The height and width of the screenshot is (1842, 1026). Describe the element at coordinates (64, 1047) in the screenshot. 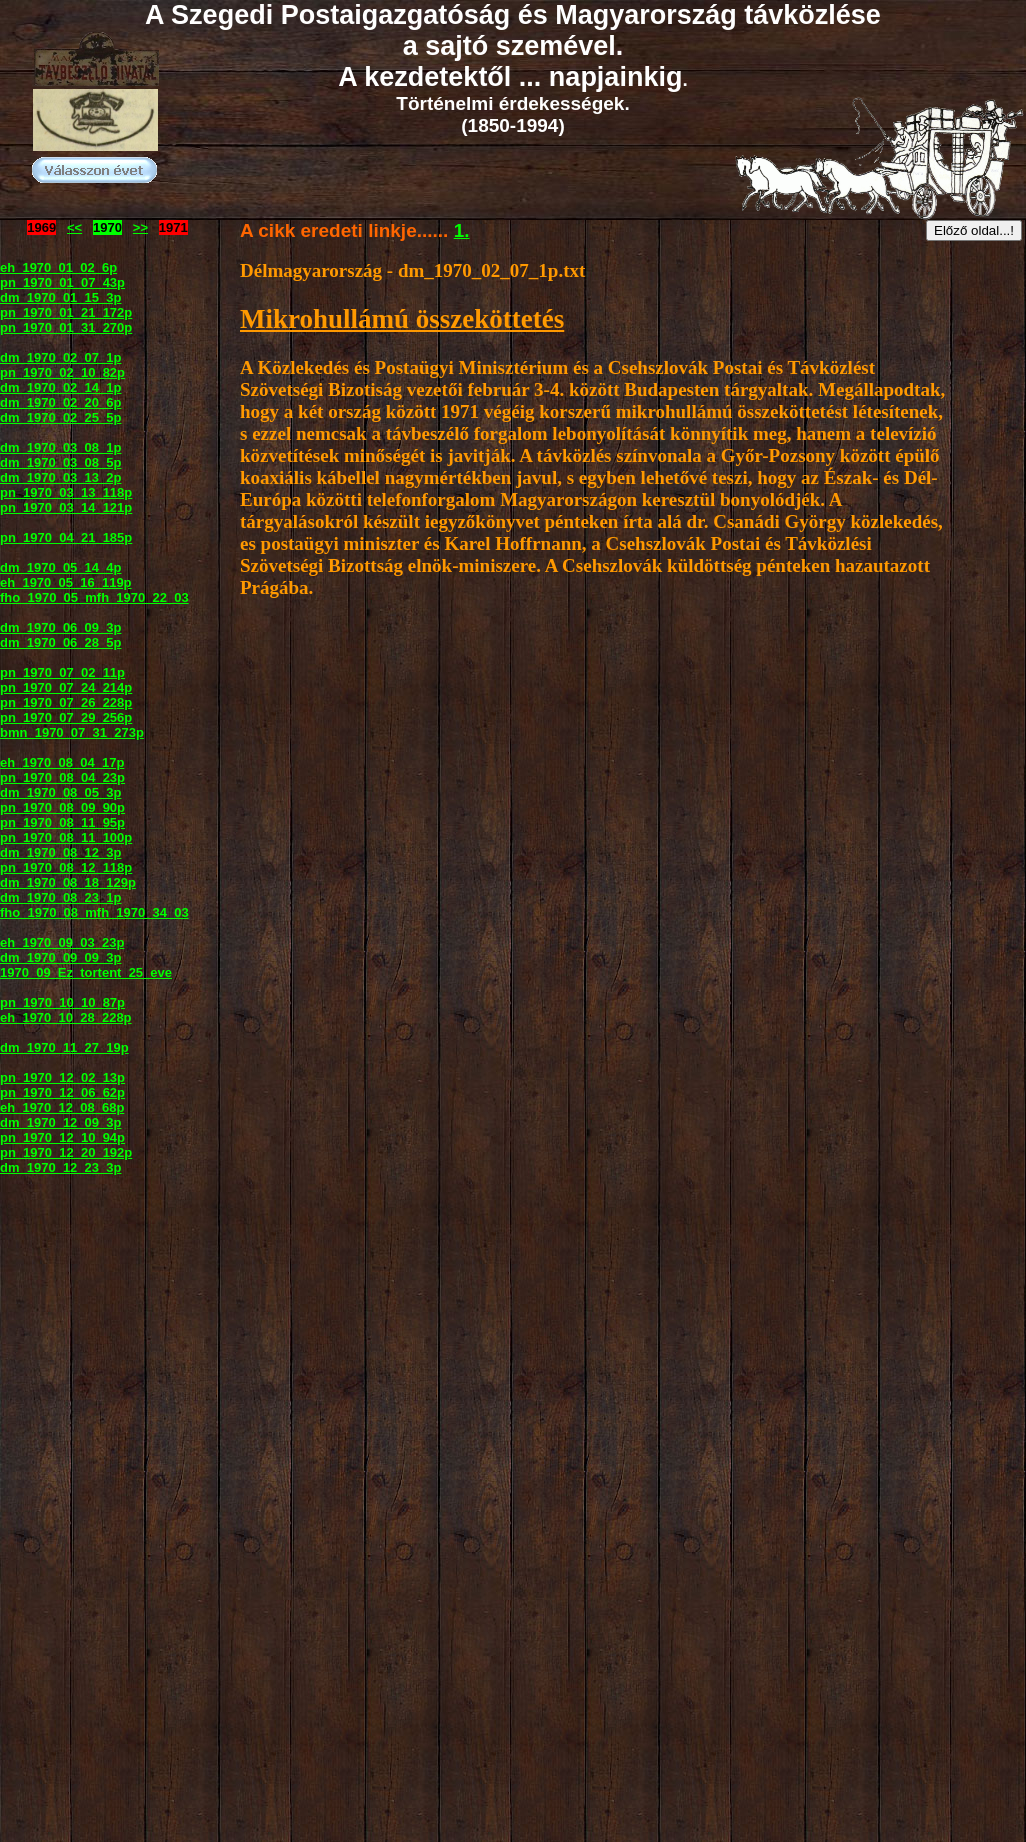

I see `dm_1970_11_27_19p` at that location.